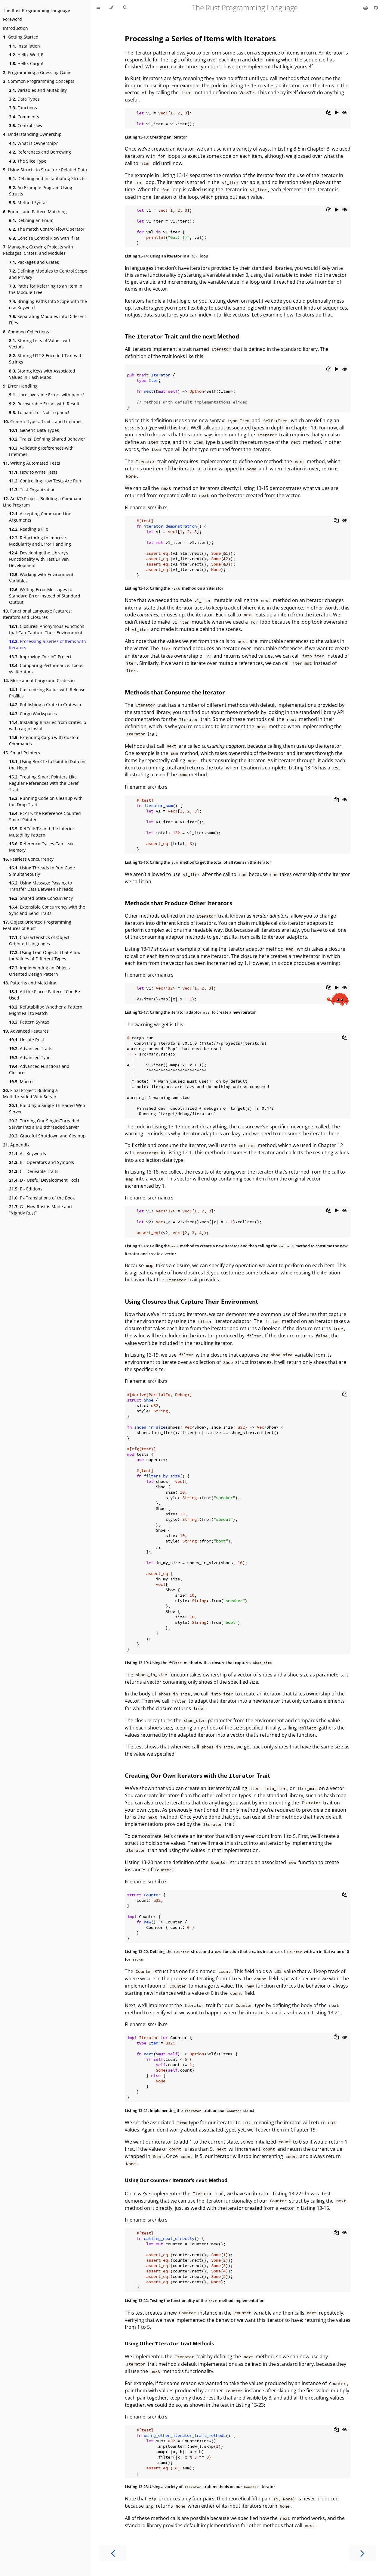 The image size is (385, 2576). Describe the element at coordinates (30, 1048) in the screenshot. I see `Advanced Traits` at that location.